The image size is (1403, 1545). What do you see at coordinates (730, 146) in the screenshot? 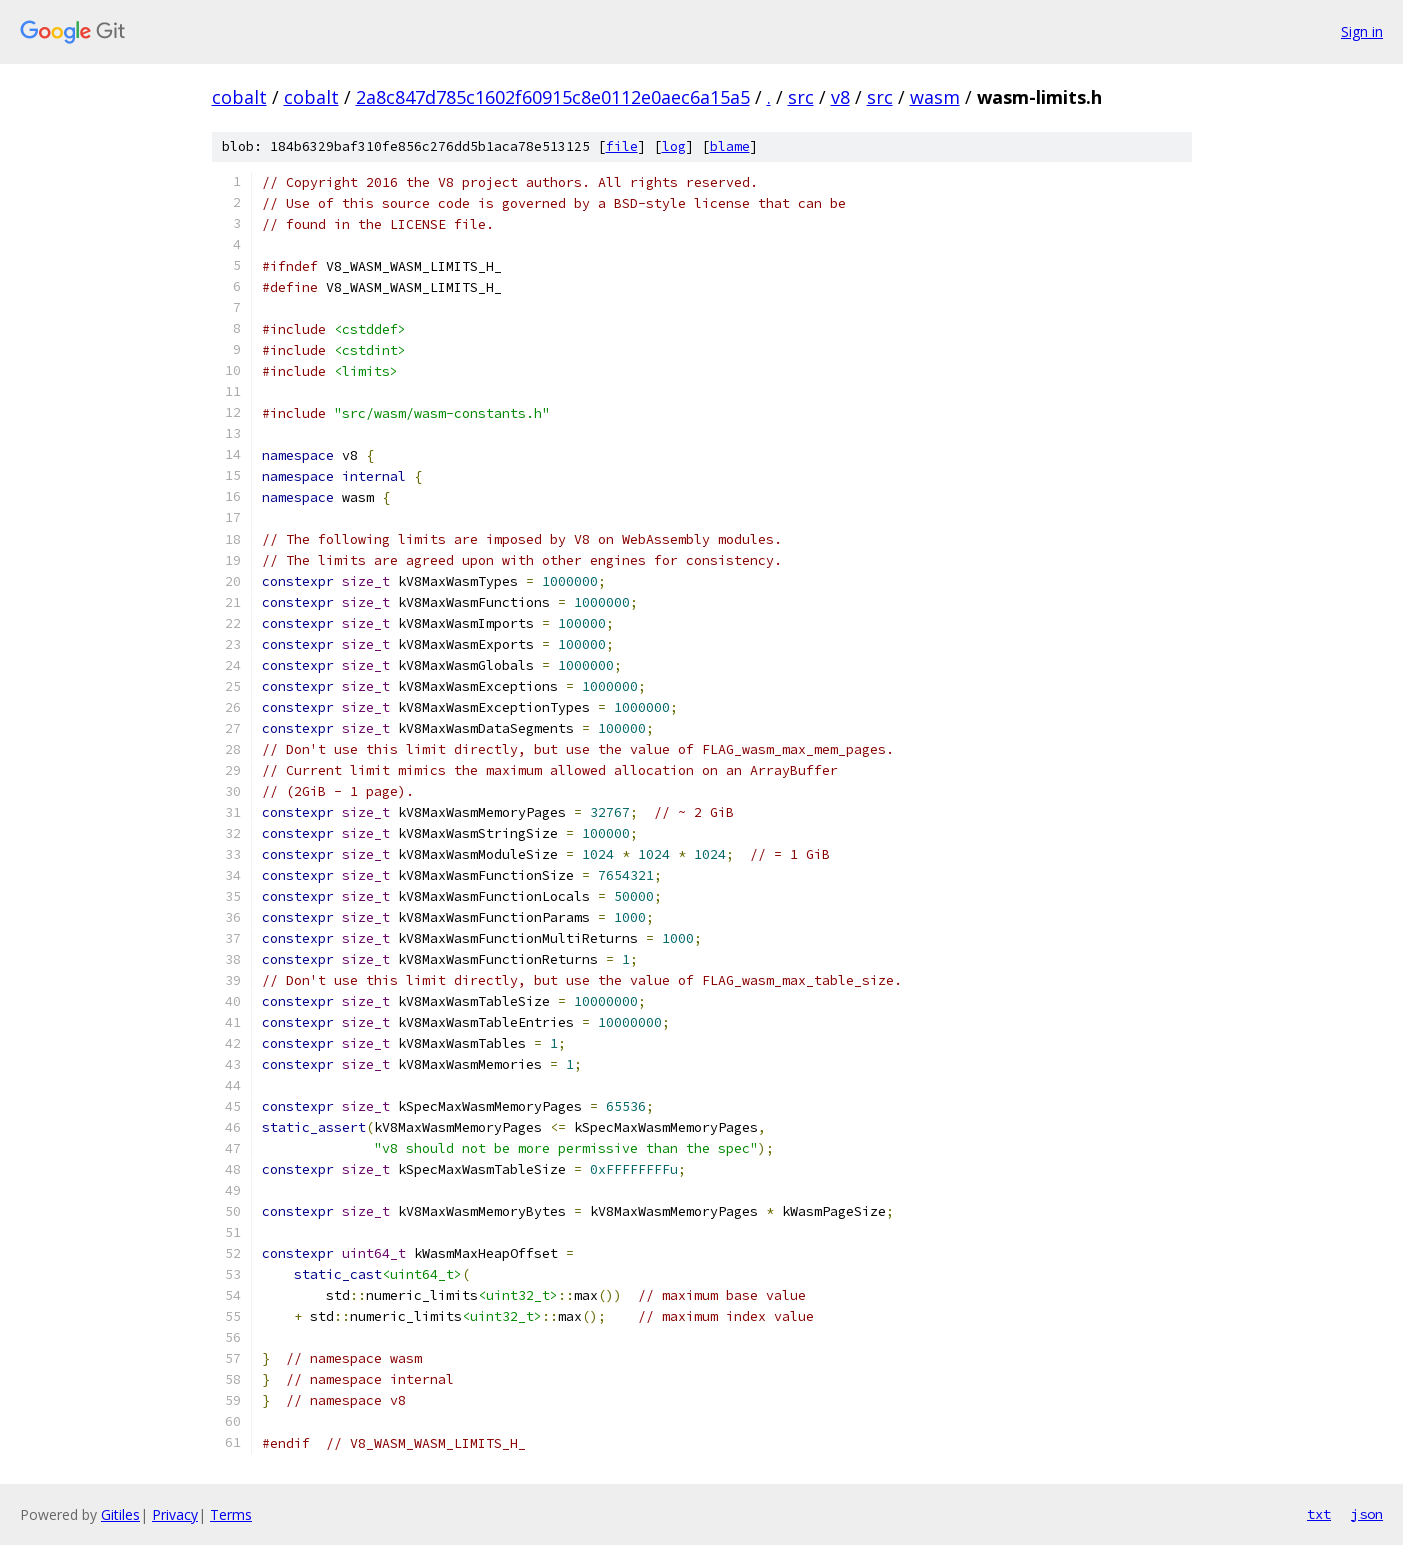
I see `blame` at bounding box center [730, 146].